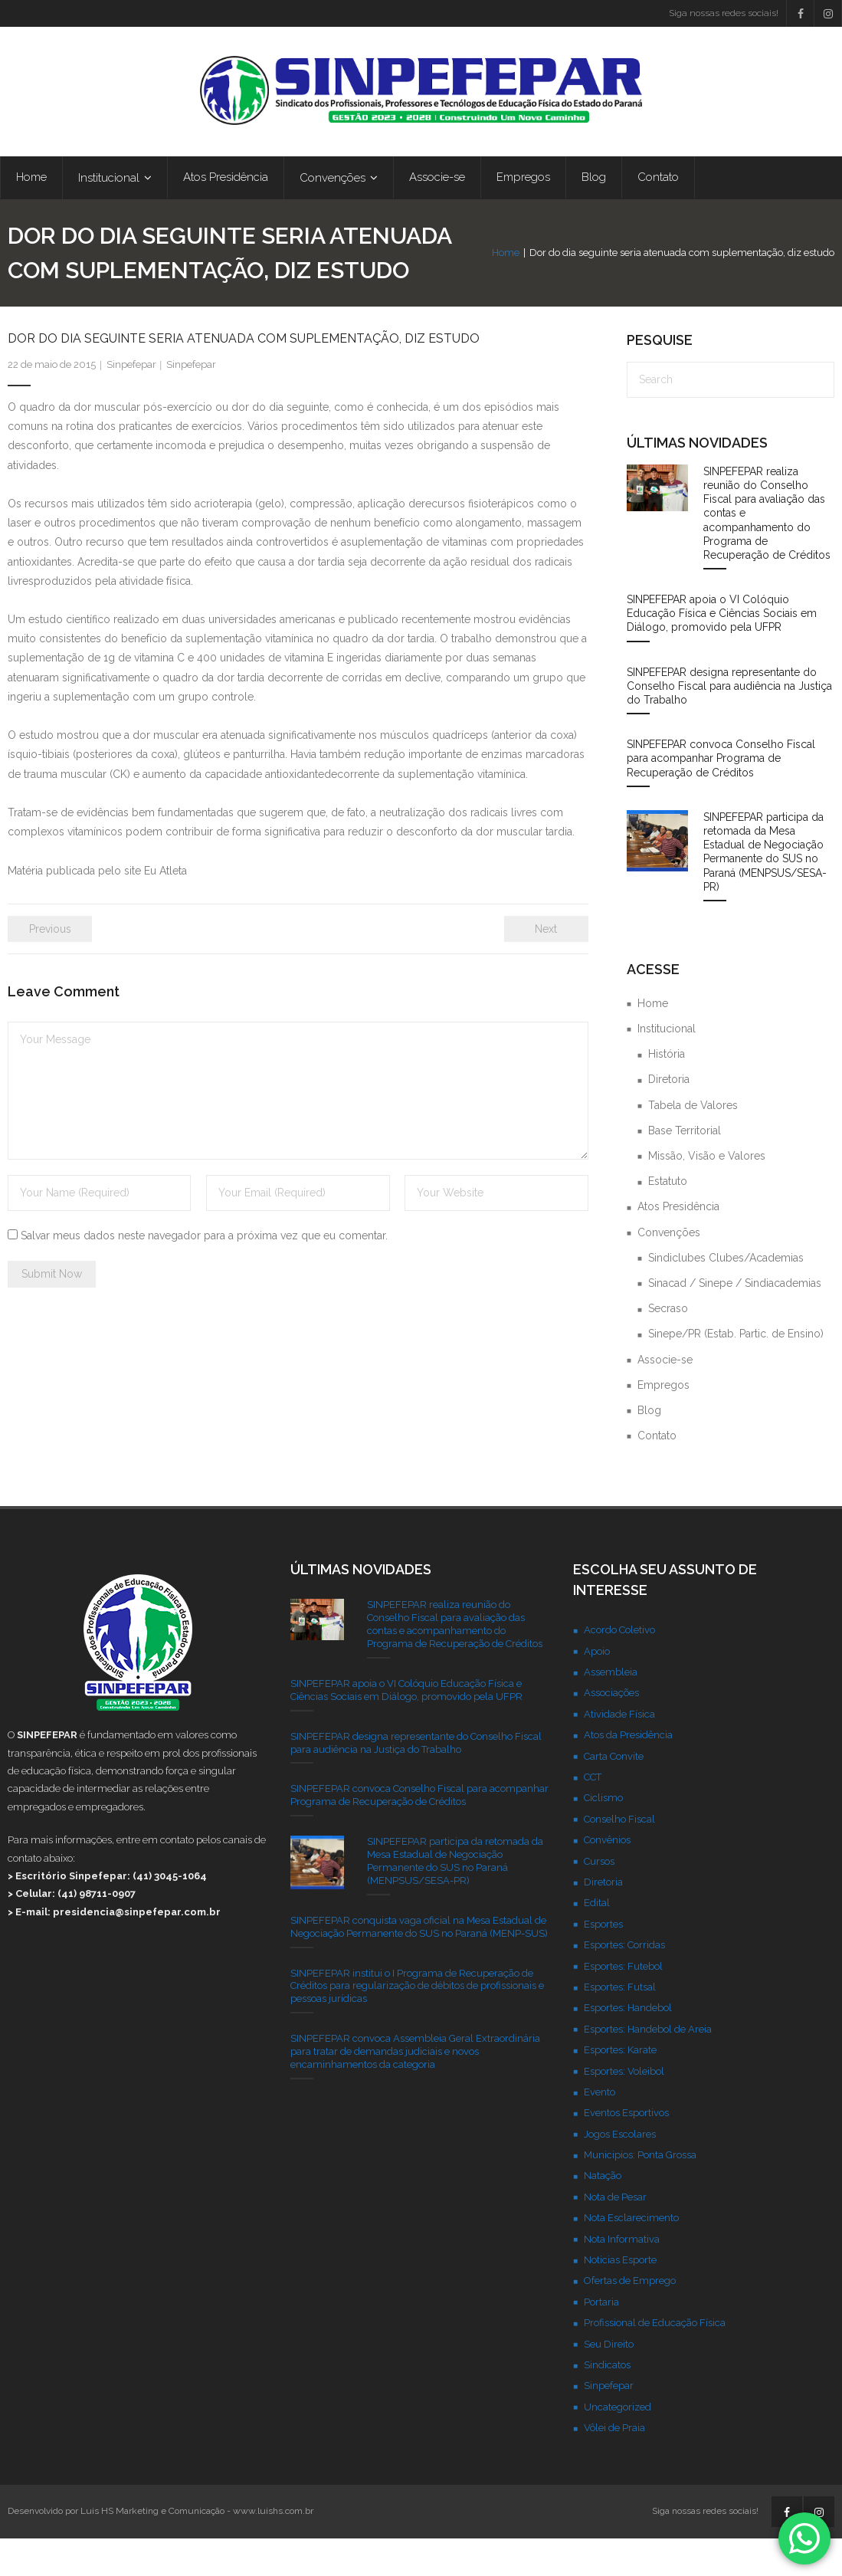 The height and width of the screenshot is (2576, 842). I want to click on Blog, so click(649, 1448).